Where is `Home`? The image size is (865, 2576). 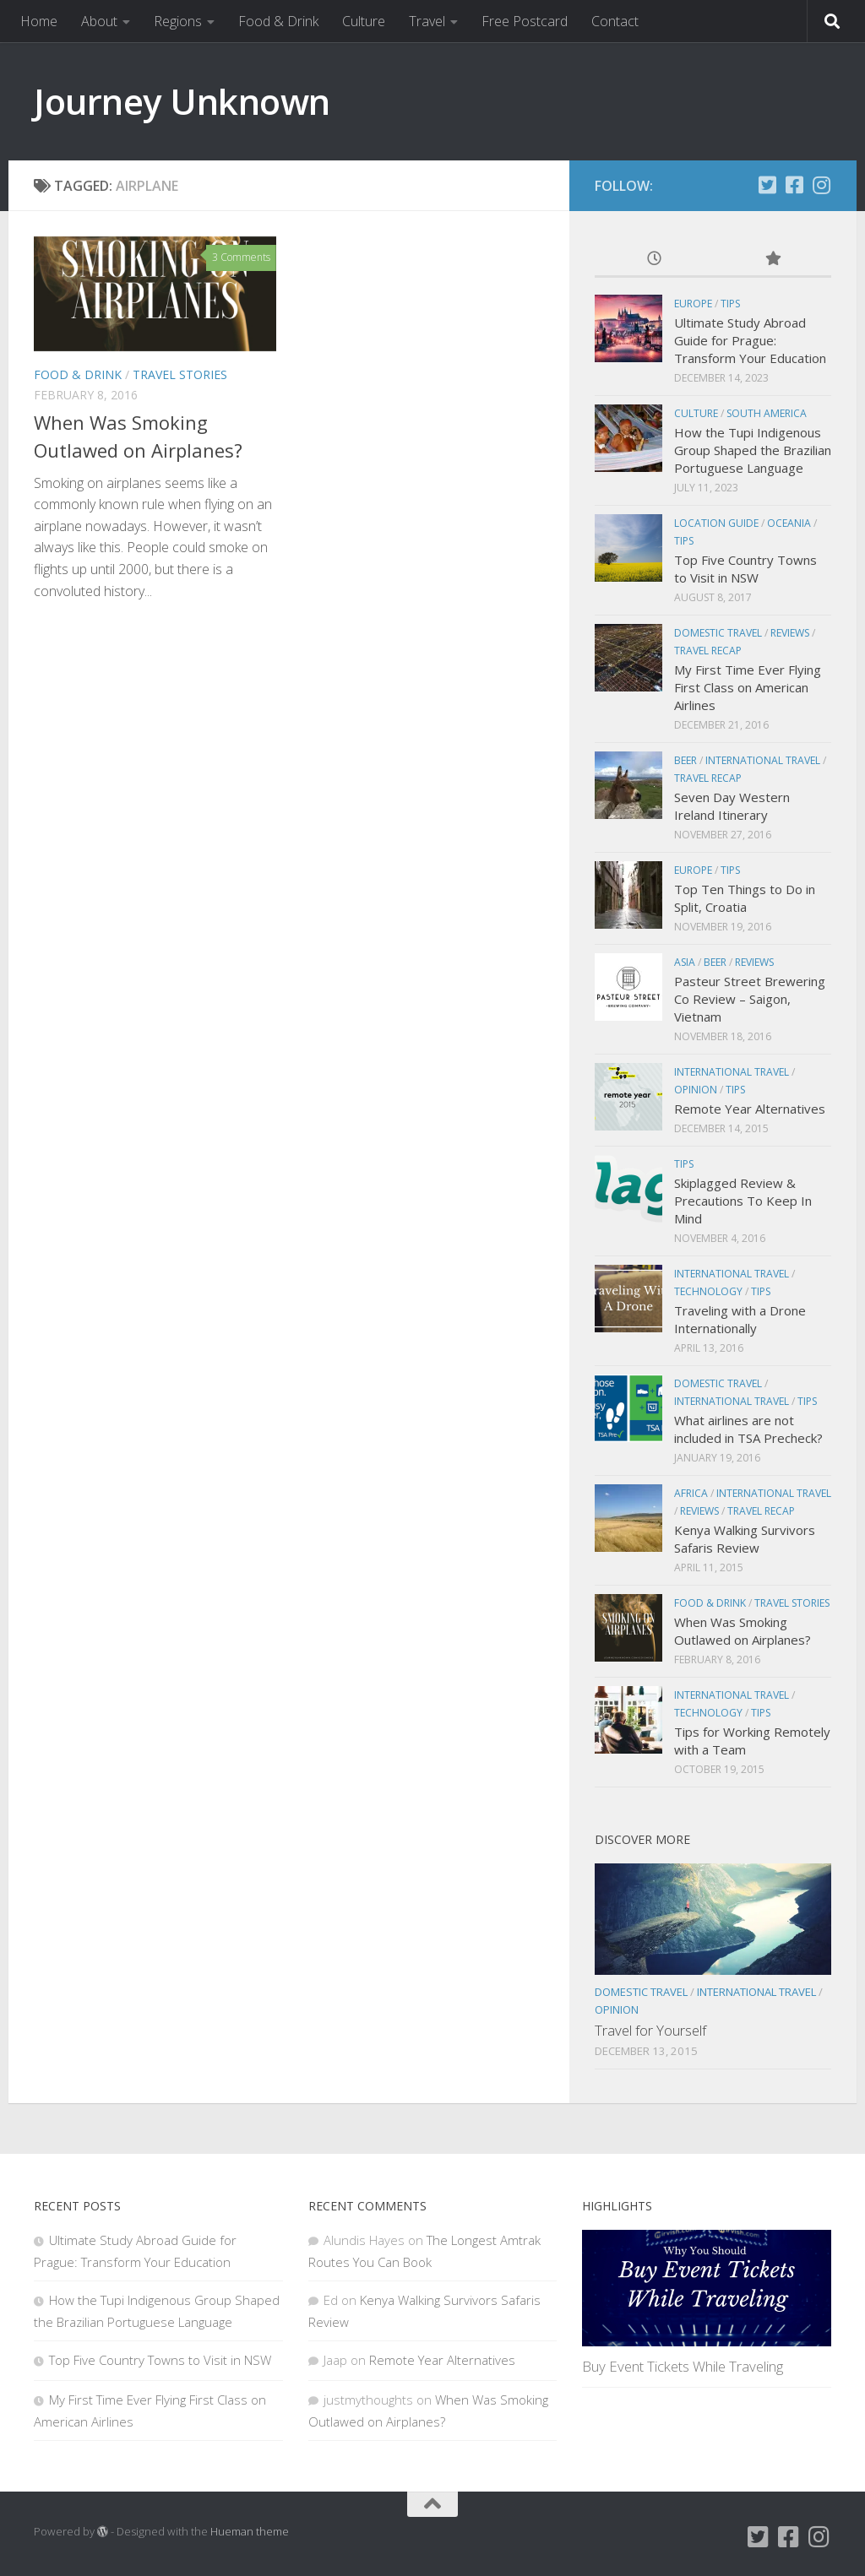
Home is located at coordinates (38, 21).